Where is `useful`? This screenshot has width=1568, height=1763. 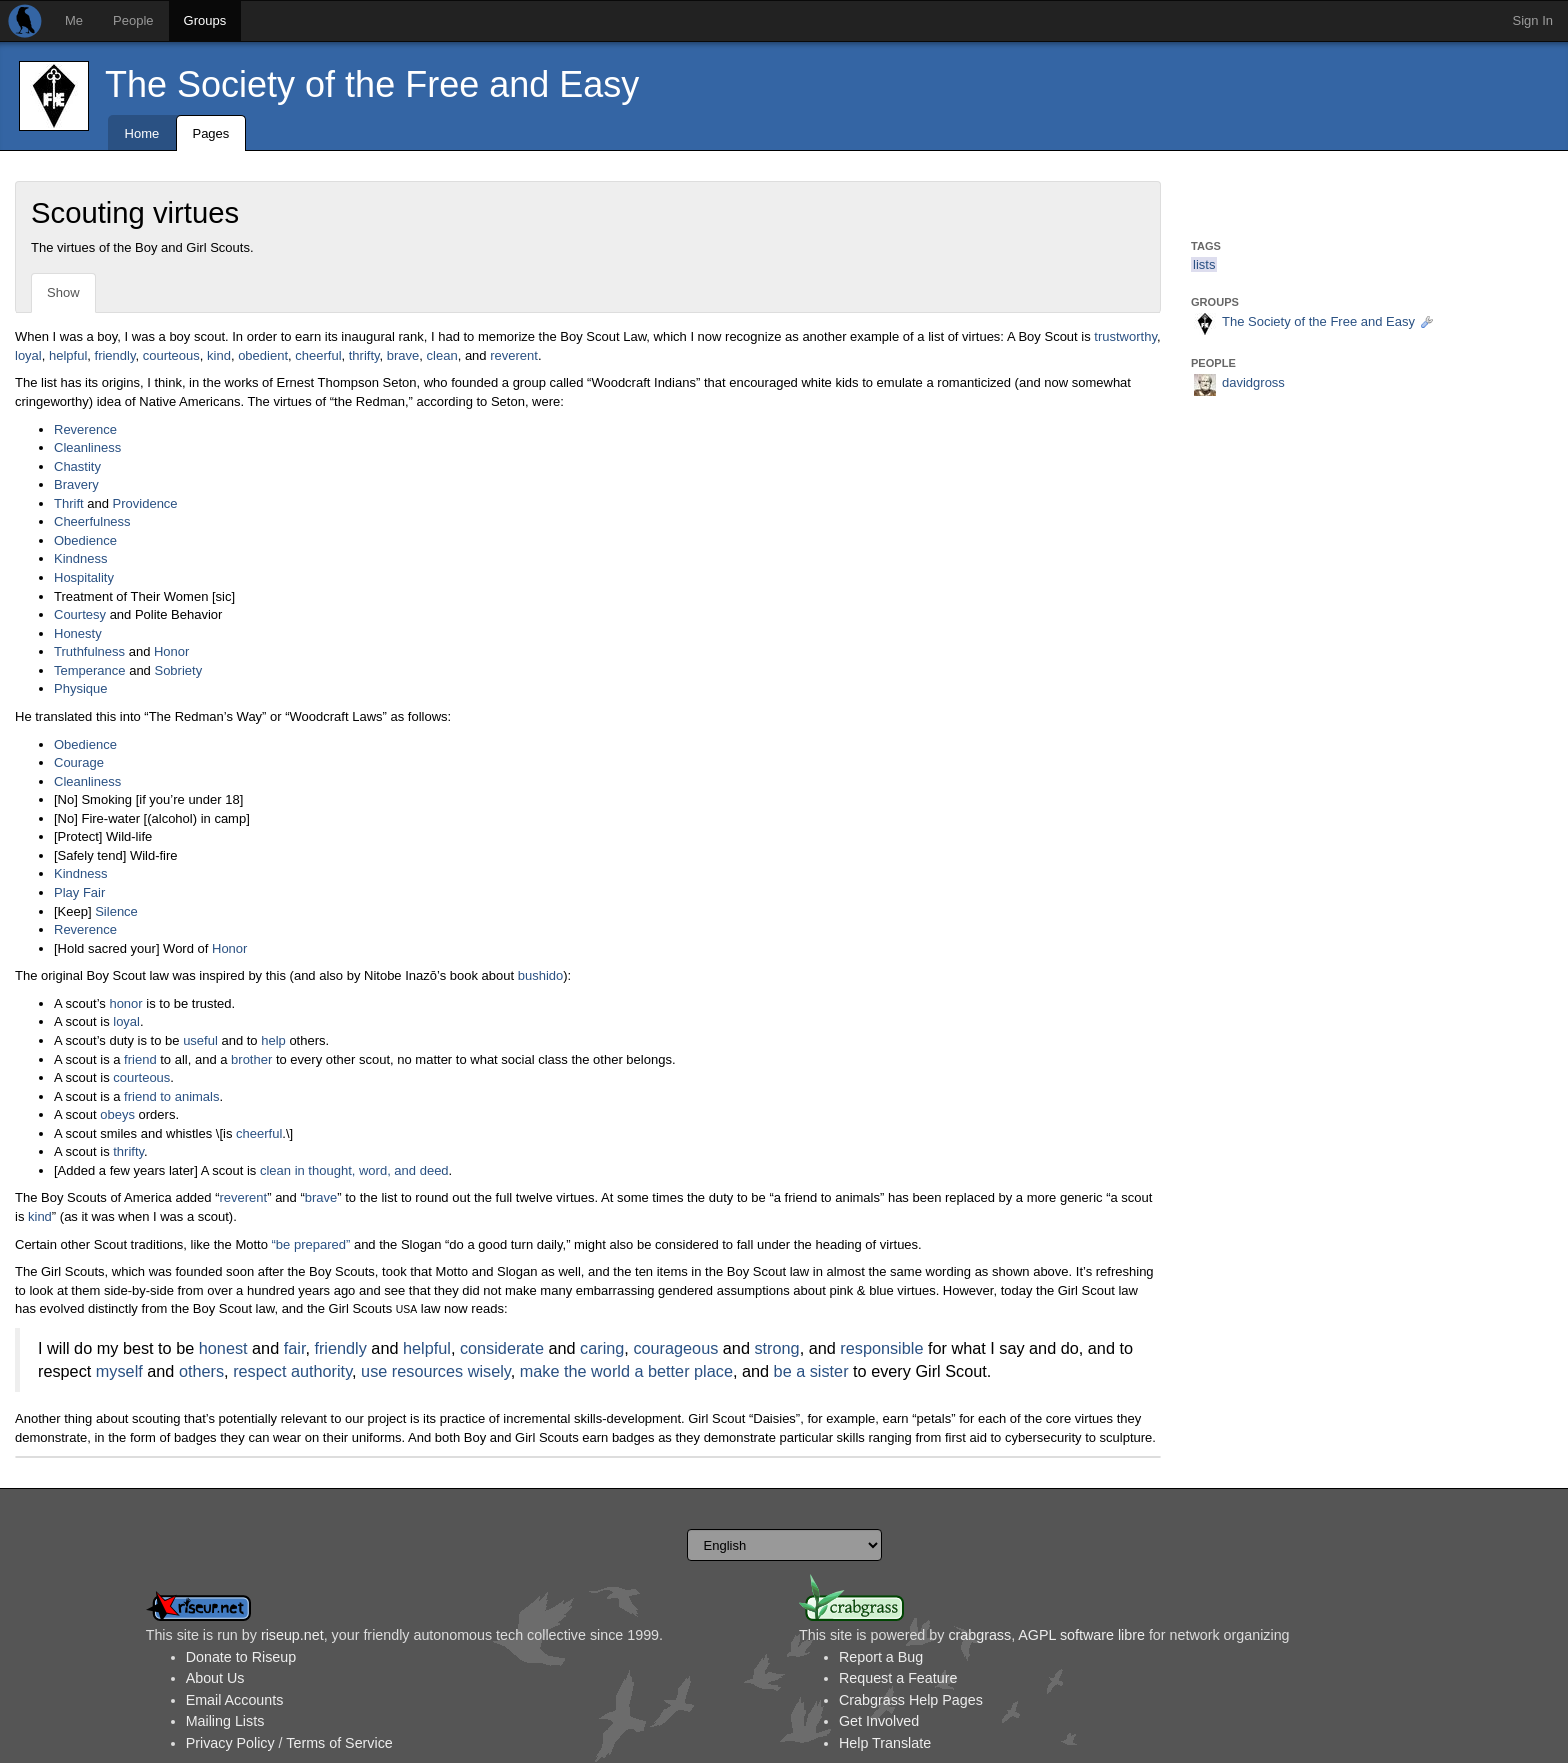
useful is located at coordinates (200, 1040).